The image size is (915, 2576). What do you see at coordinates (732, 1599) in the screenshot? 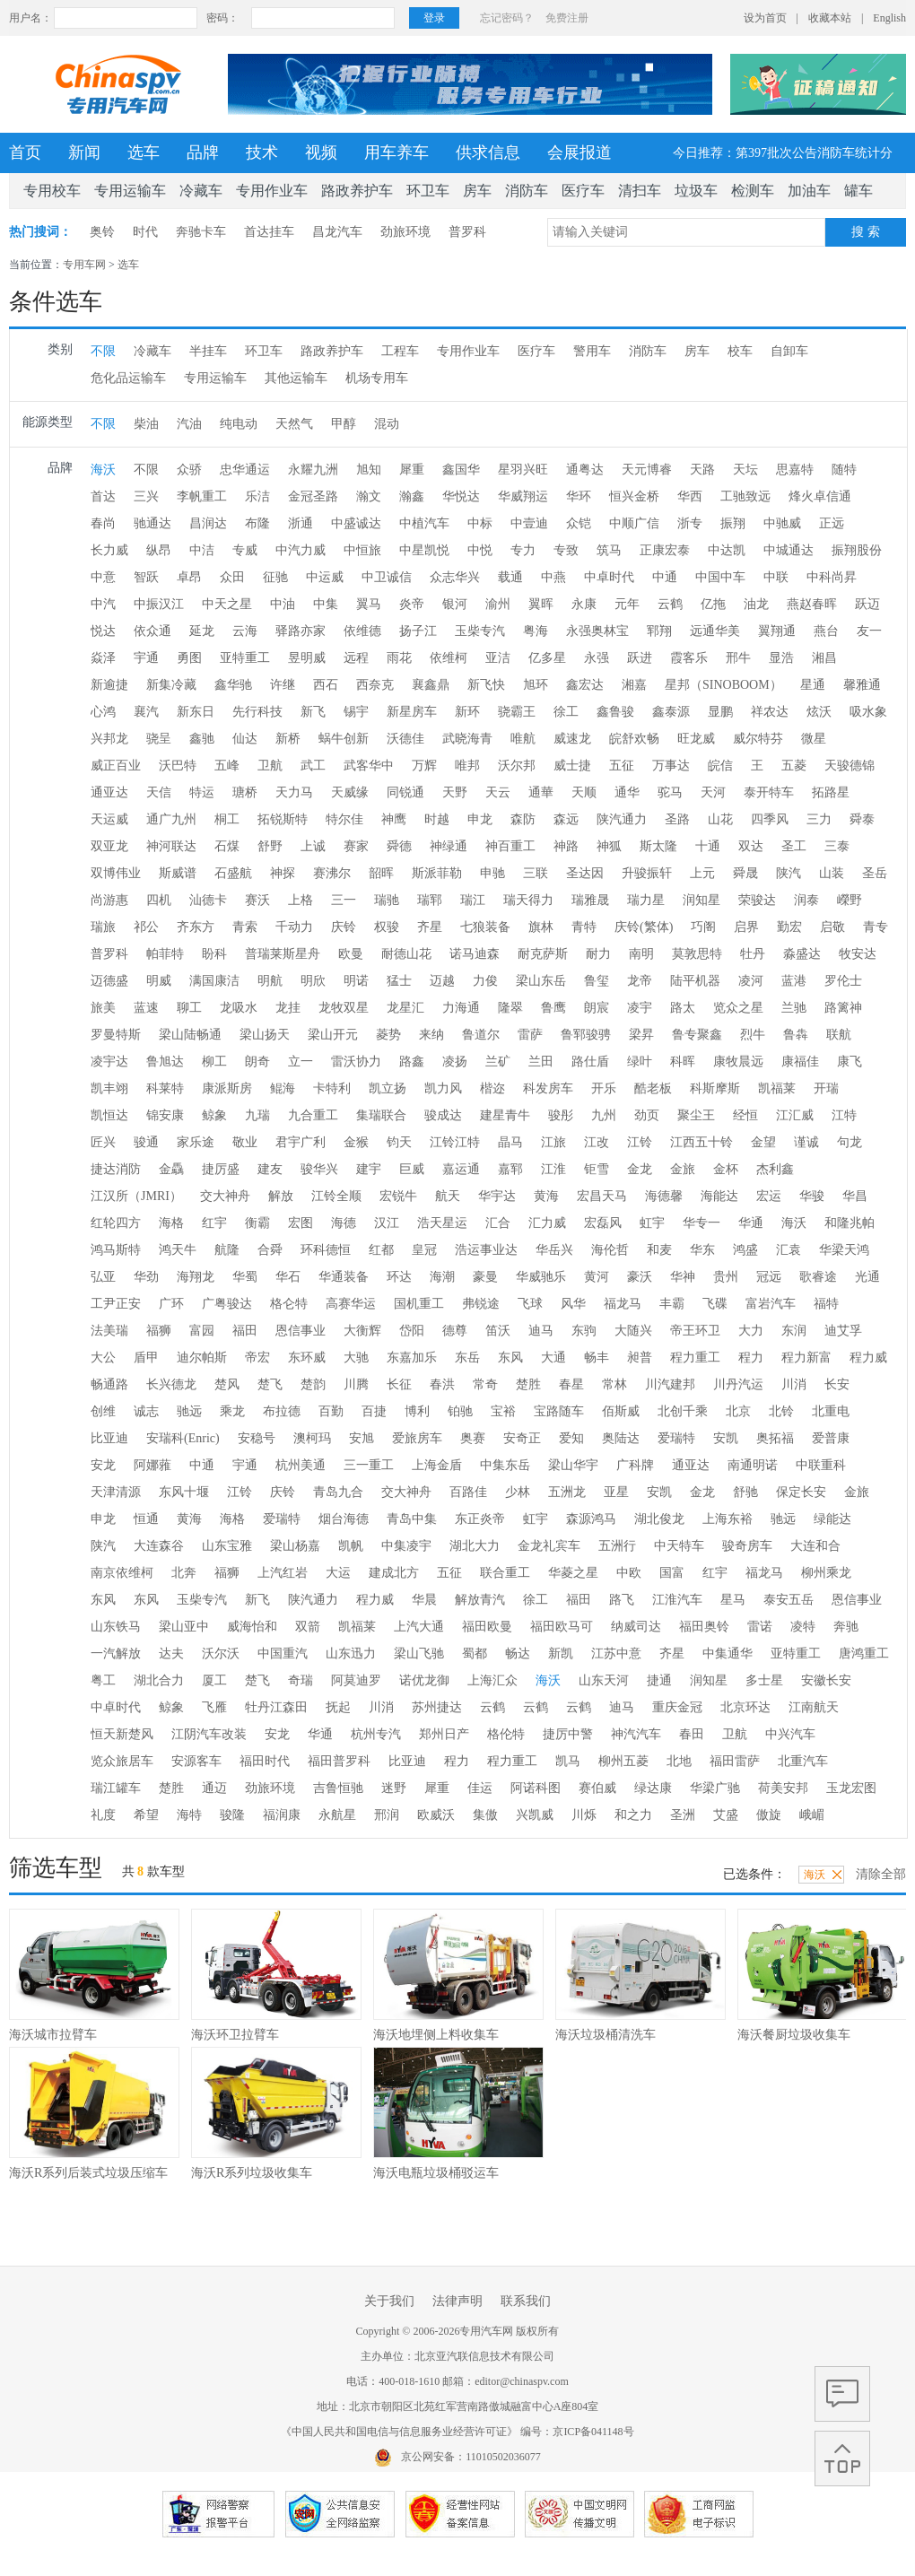
I see `星马` at bounding box center [732, 1599].